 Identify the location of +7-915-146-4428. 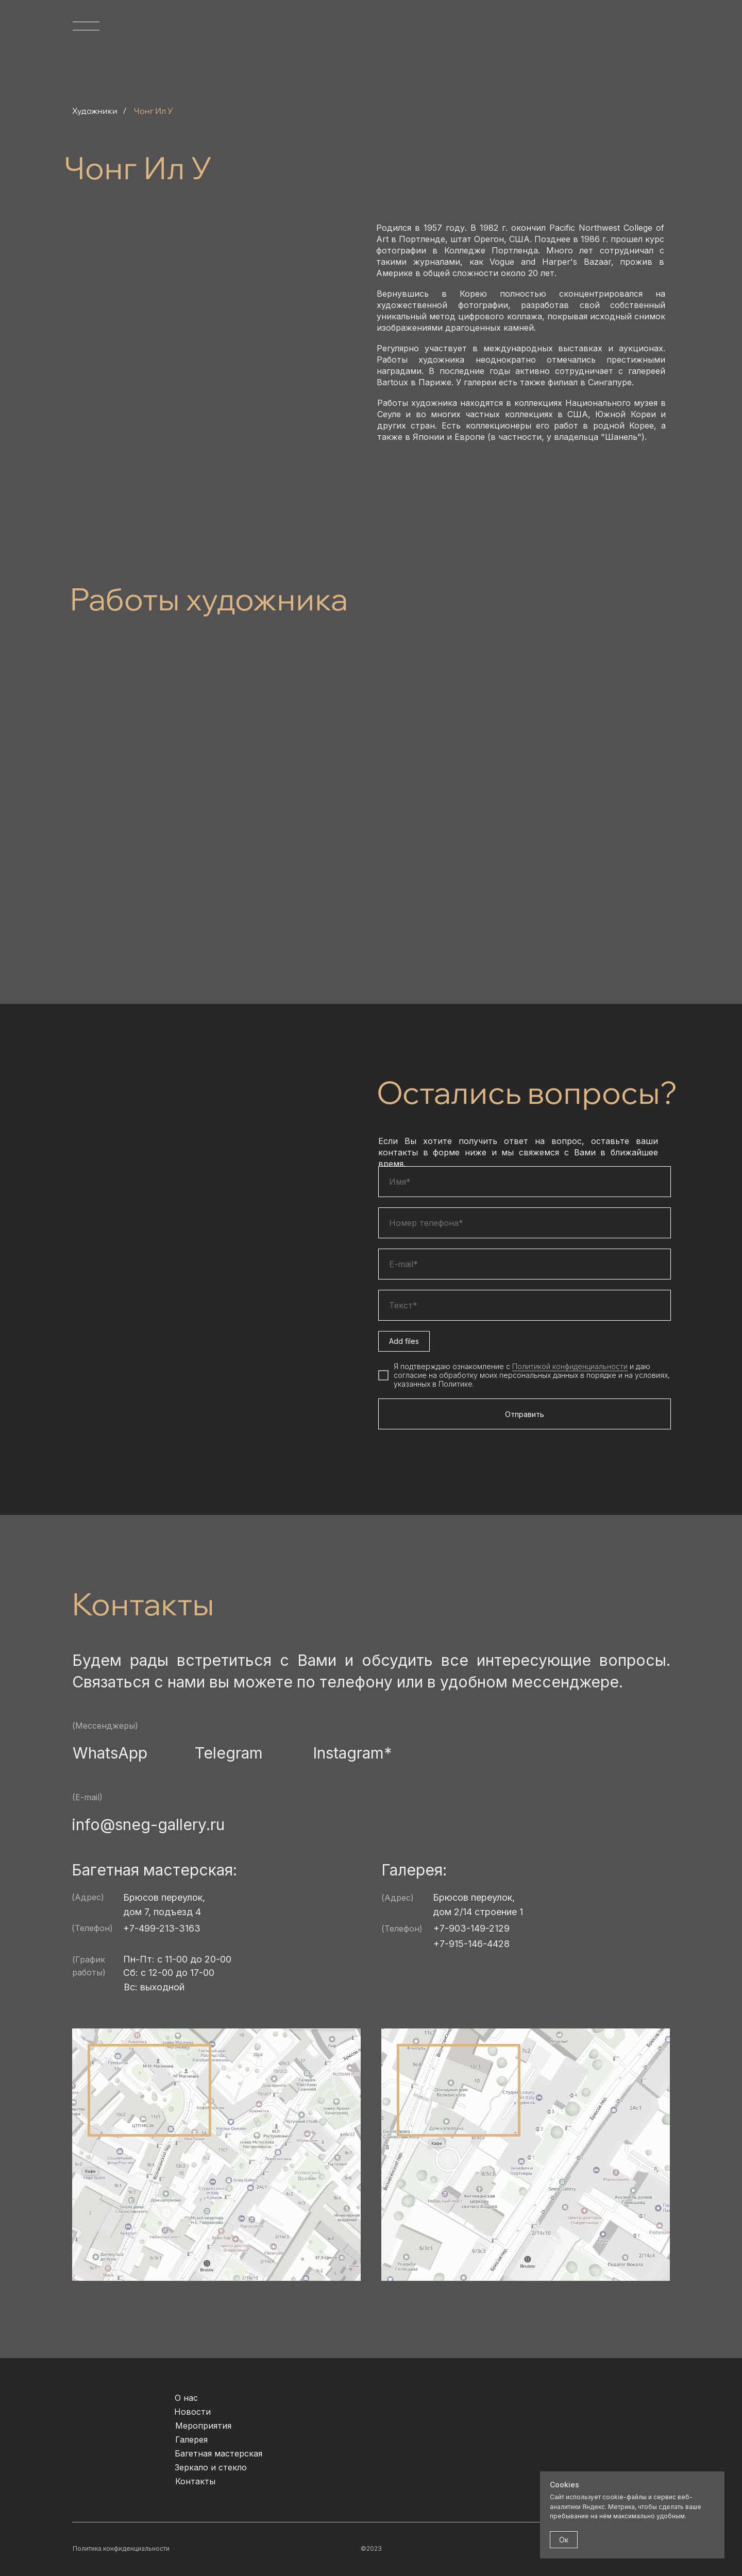
(471, 1943).